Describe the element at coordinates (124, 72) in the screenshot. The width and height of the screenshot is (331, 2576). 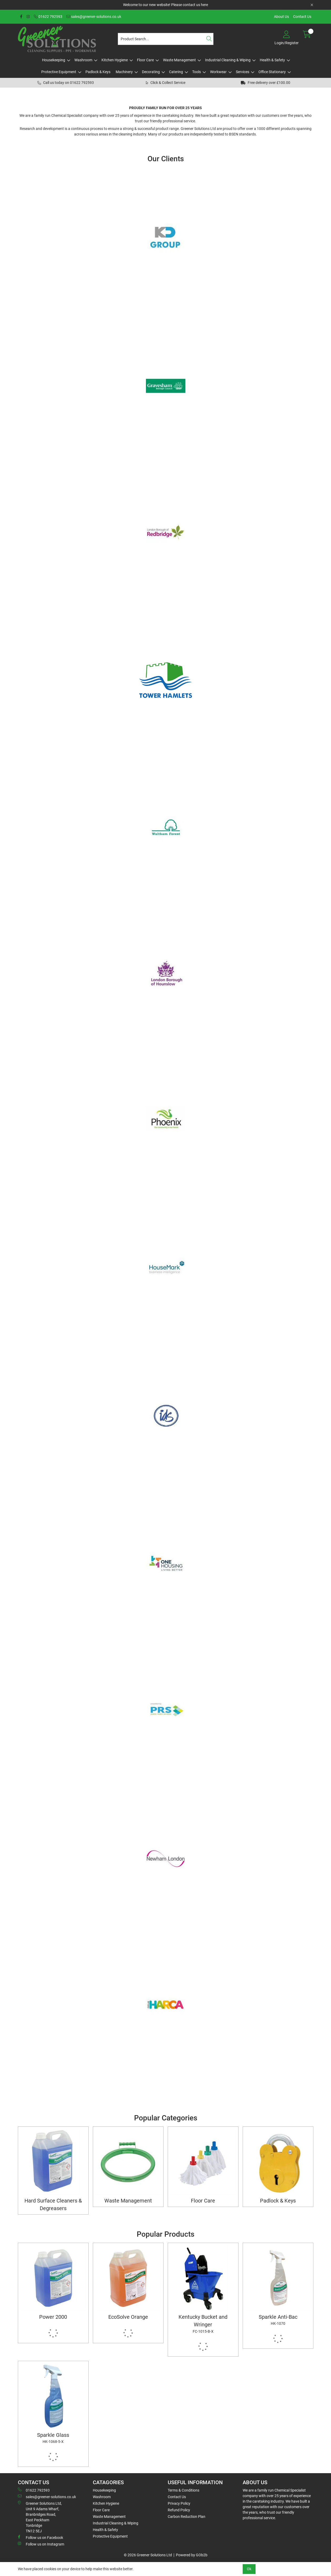
I see `Machinery` at that location.